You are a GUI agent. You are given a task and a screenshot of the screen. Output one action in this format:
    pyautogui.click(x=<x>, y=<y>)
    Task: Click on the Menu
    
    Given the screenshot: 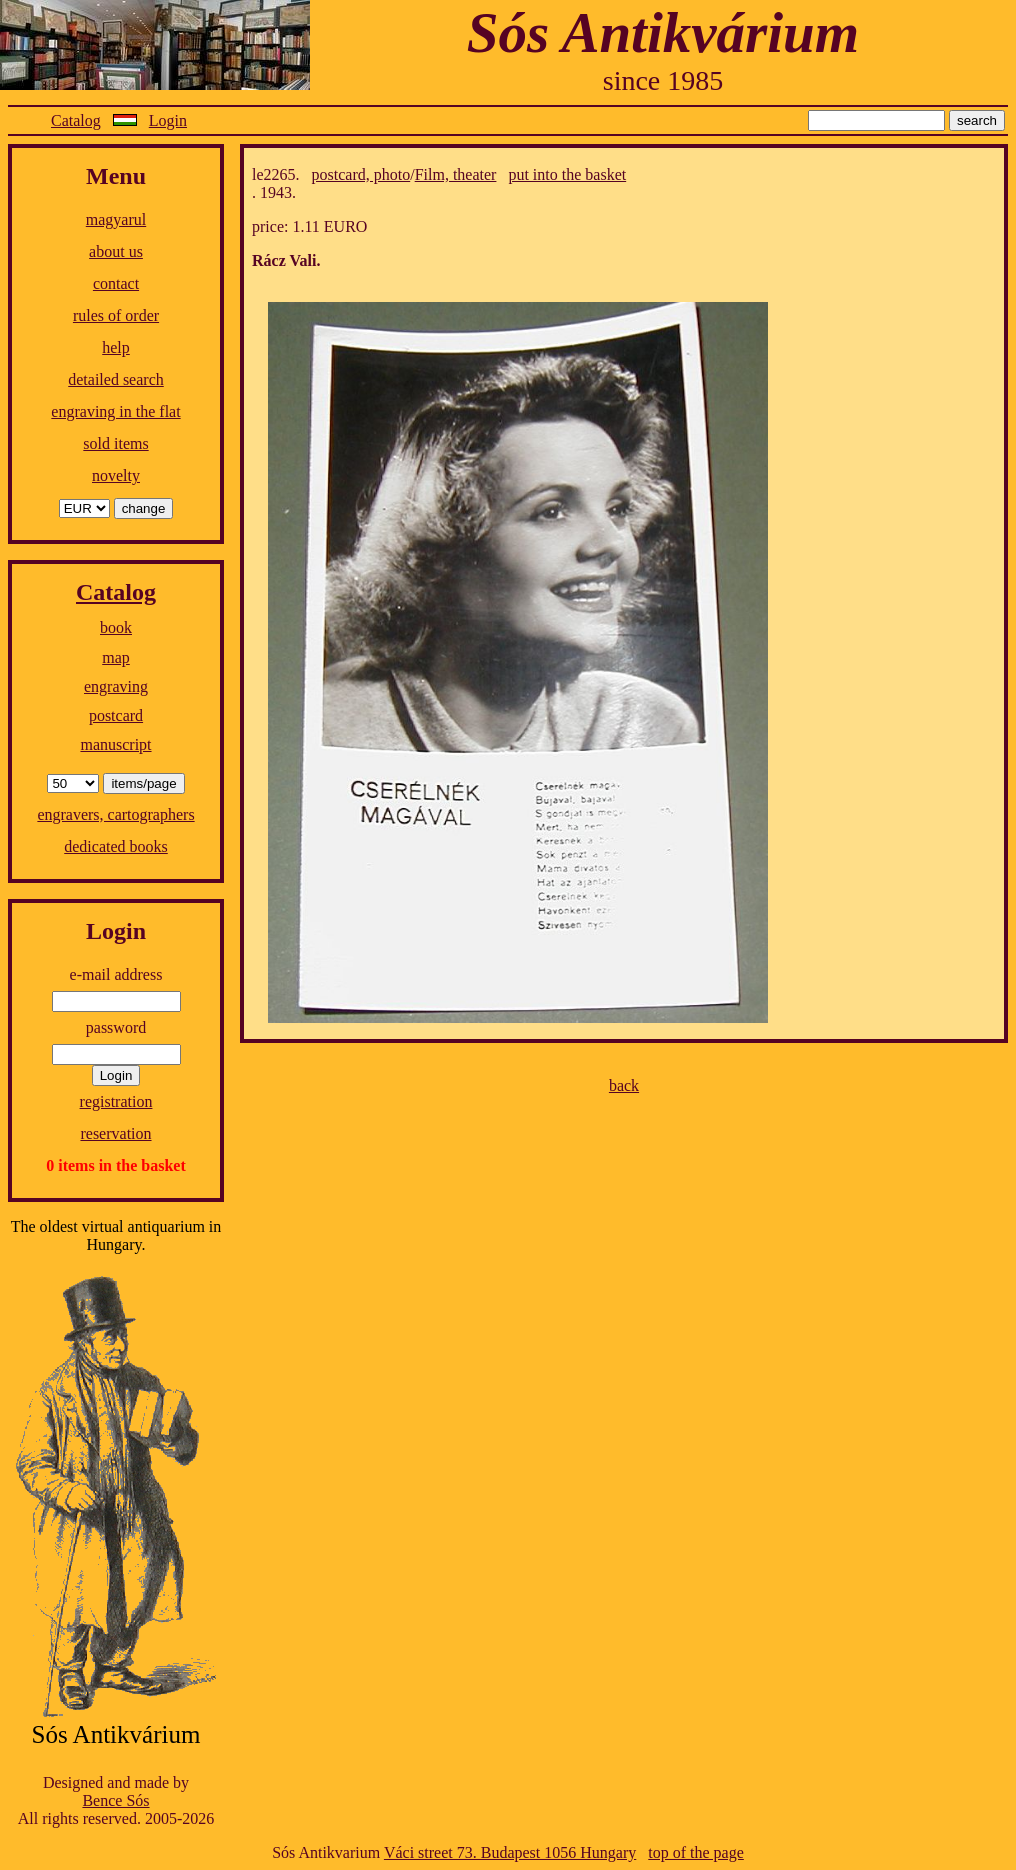 What is the action you would take?
    pyautogui.click(x=116, y=176)
    